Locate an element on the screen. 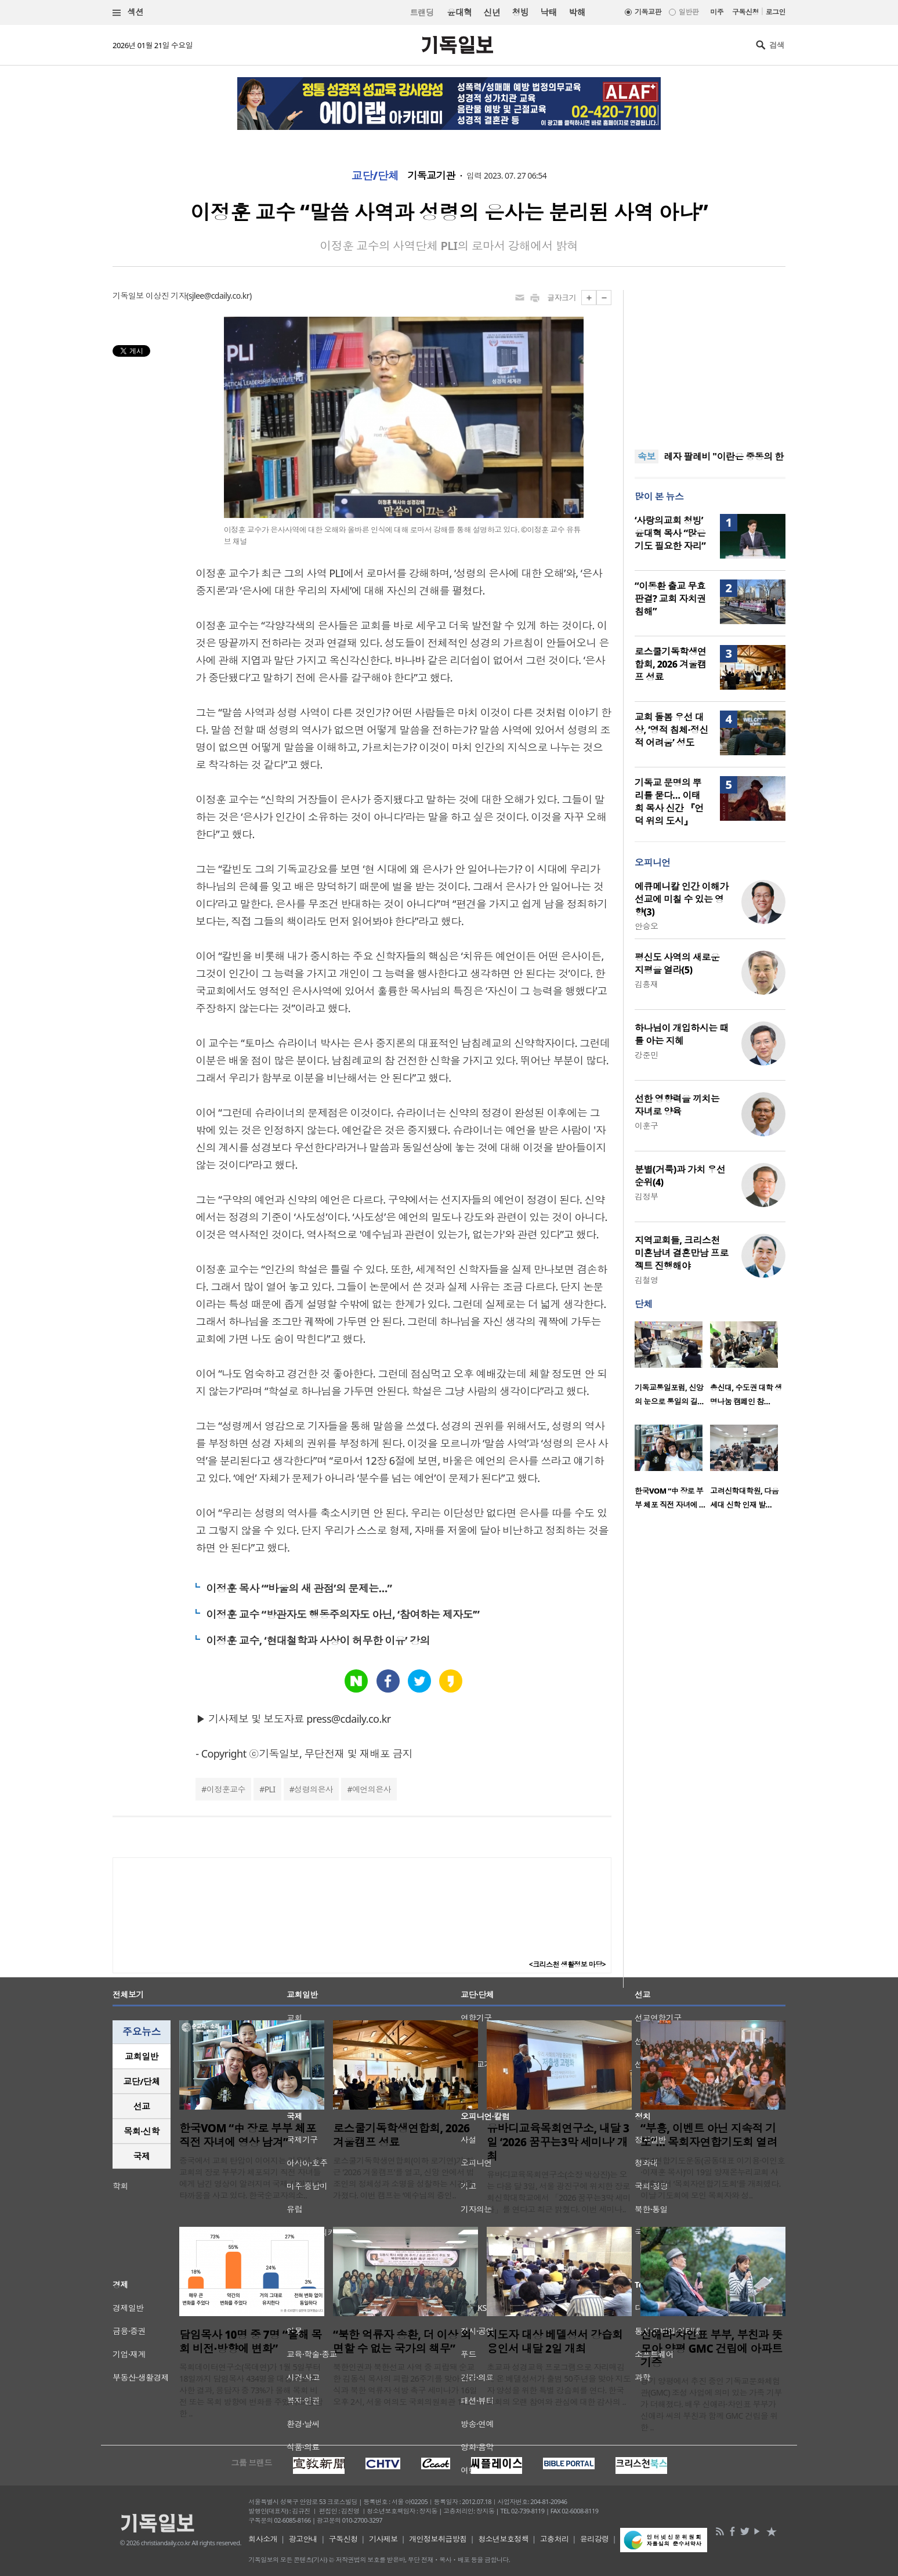  강준민 is located at coordinates (646, 1054).